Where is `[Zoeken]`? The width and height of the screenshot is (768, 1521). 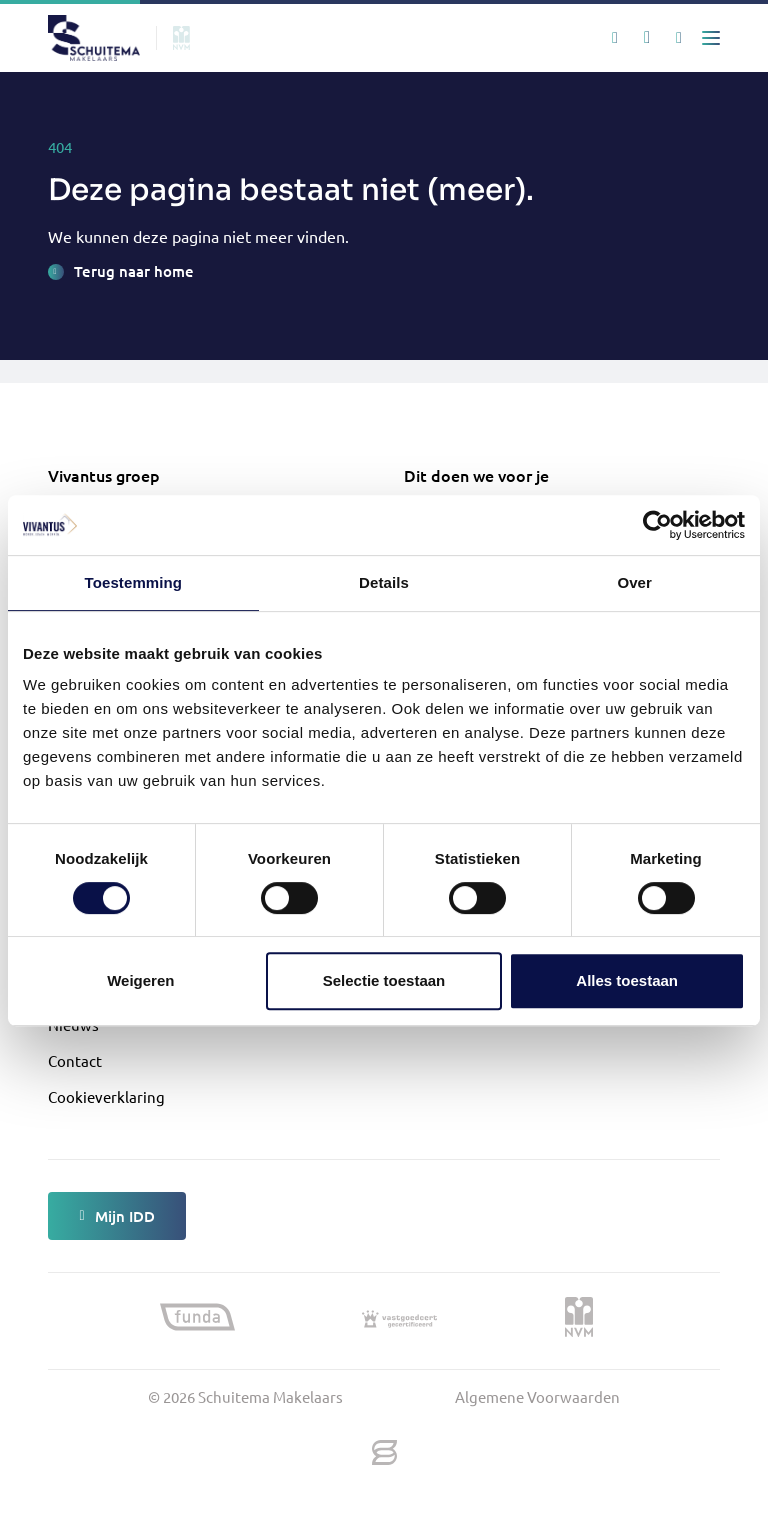
[Zoeken] is located at coordinates (615, 38).